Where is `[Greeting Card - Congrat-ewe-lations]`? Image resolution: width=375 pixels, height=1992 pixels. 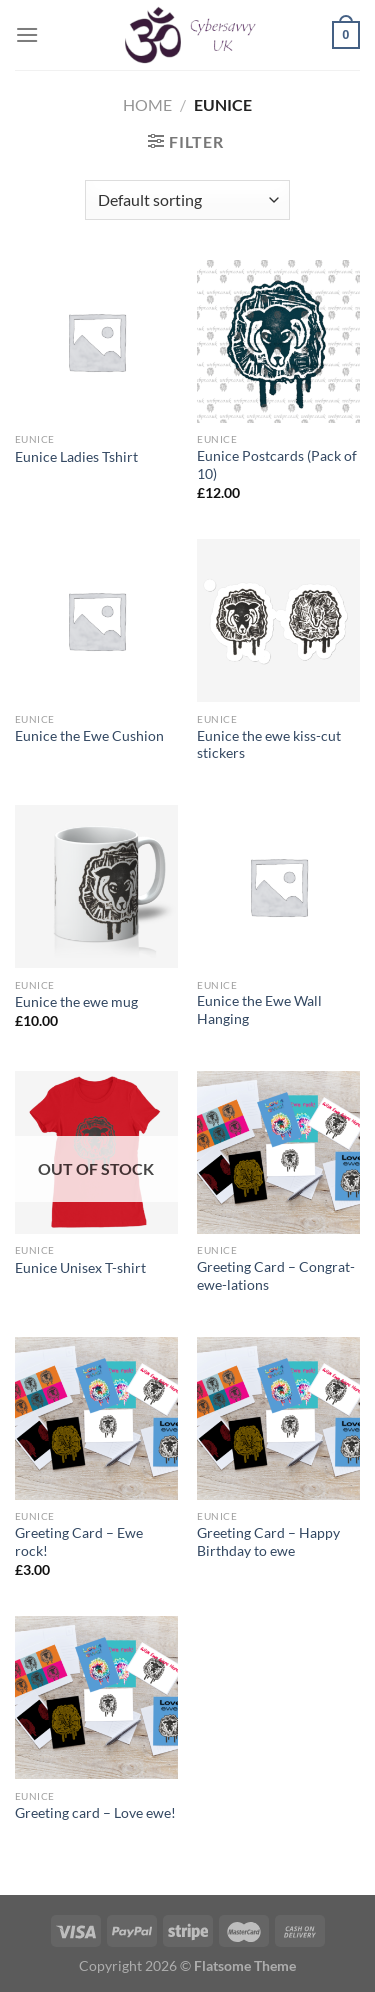
[Greeting Card - Congrat-ewe-lations] is located at coordinates (278, 1152).